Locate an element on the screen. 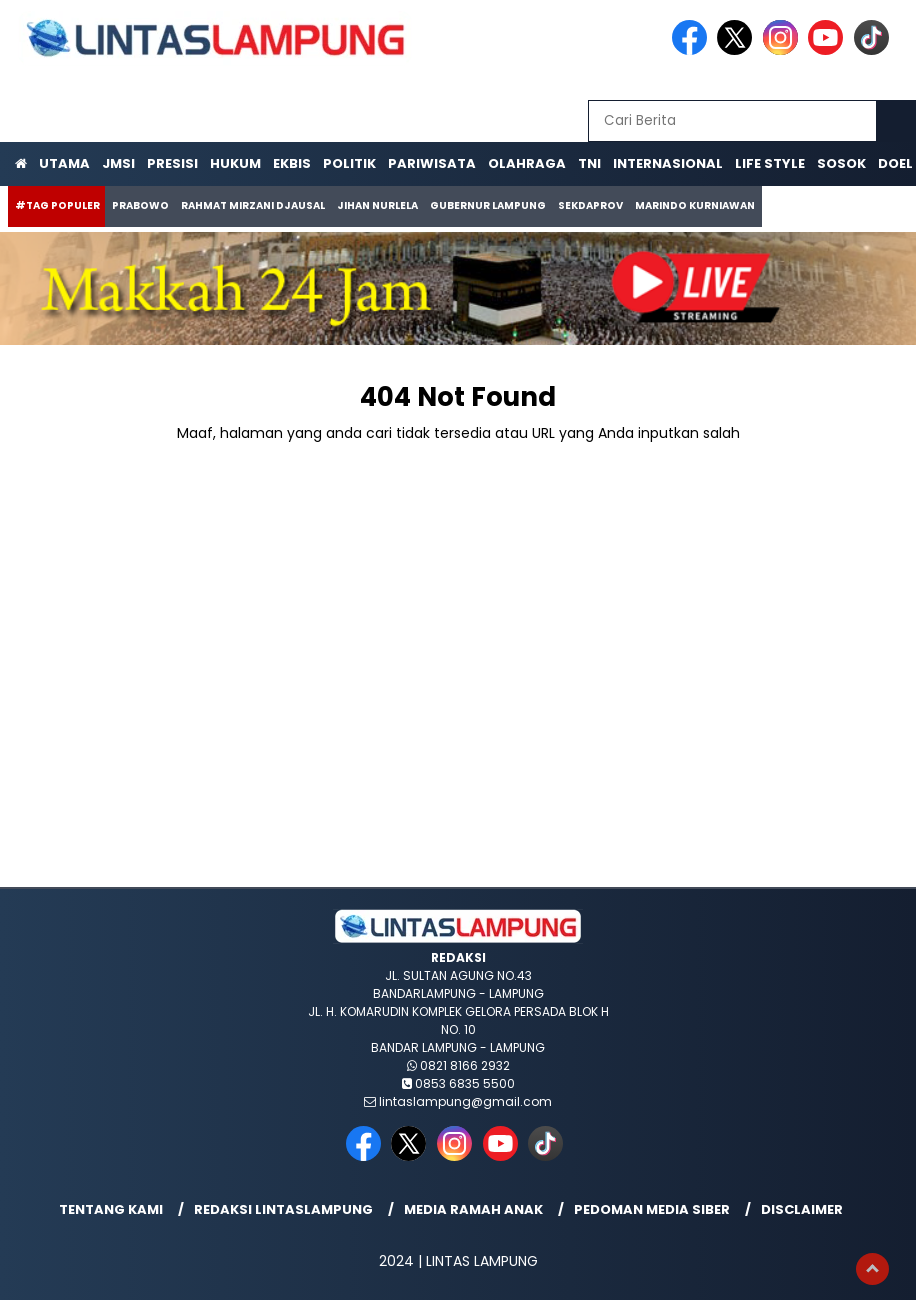 Image resolution: width=916 pixels, height=1300 pixels. Pedoman Media Siber is located at coordinates (652, 1209).